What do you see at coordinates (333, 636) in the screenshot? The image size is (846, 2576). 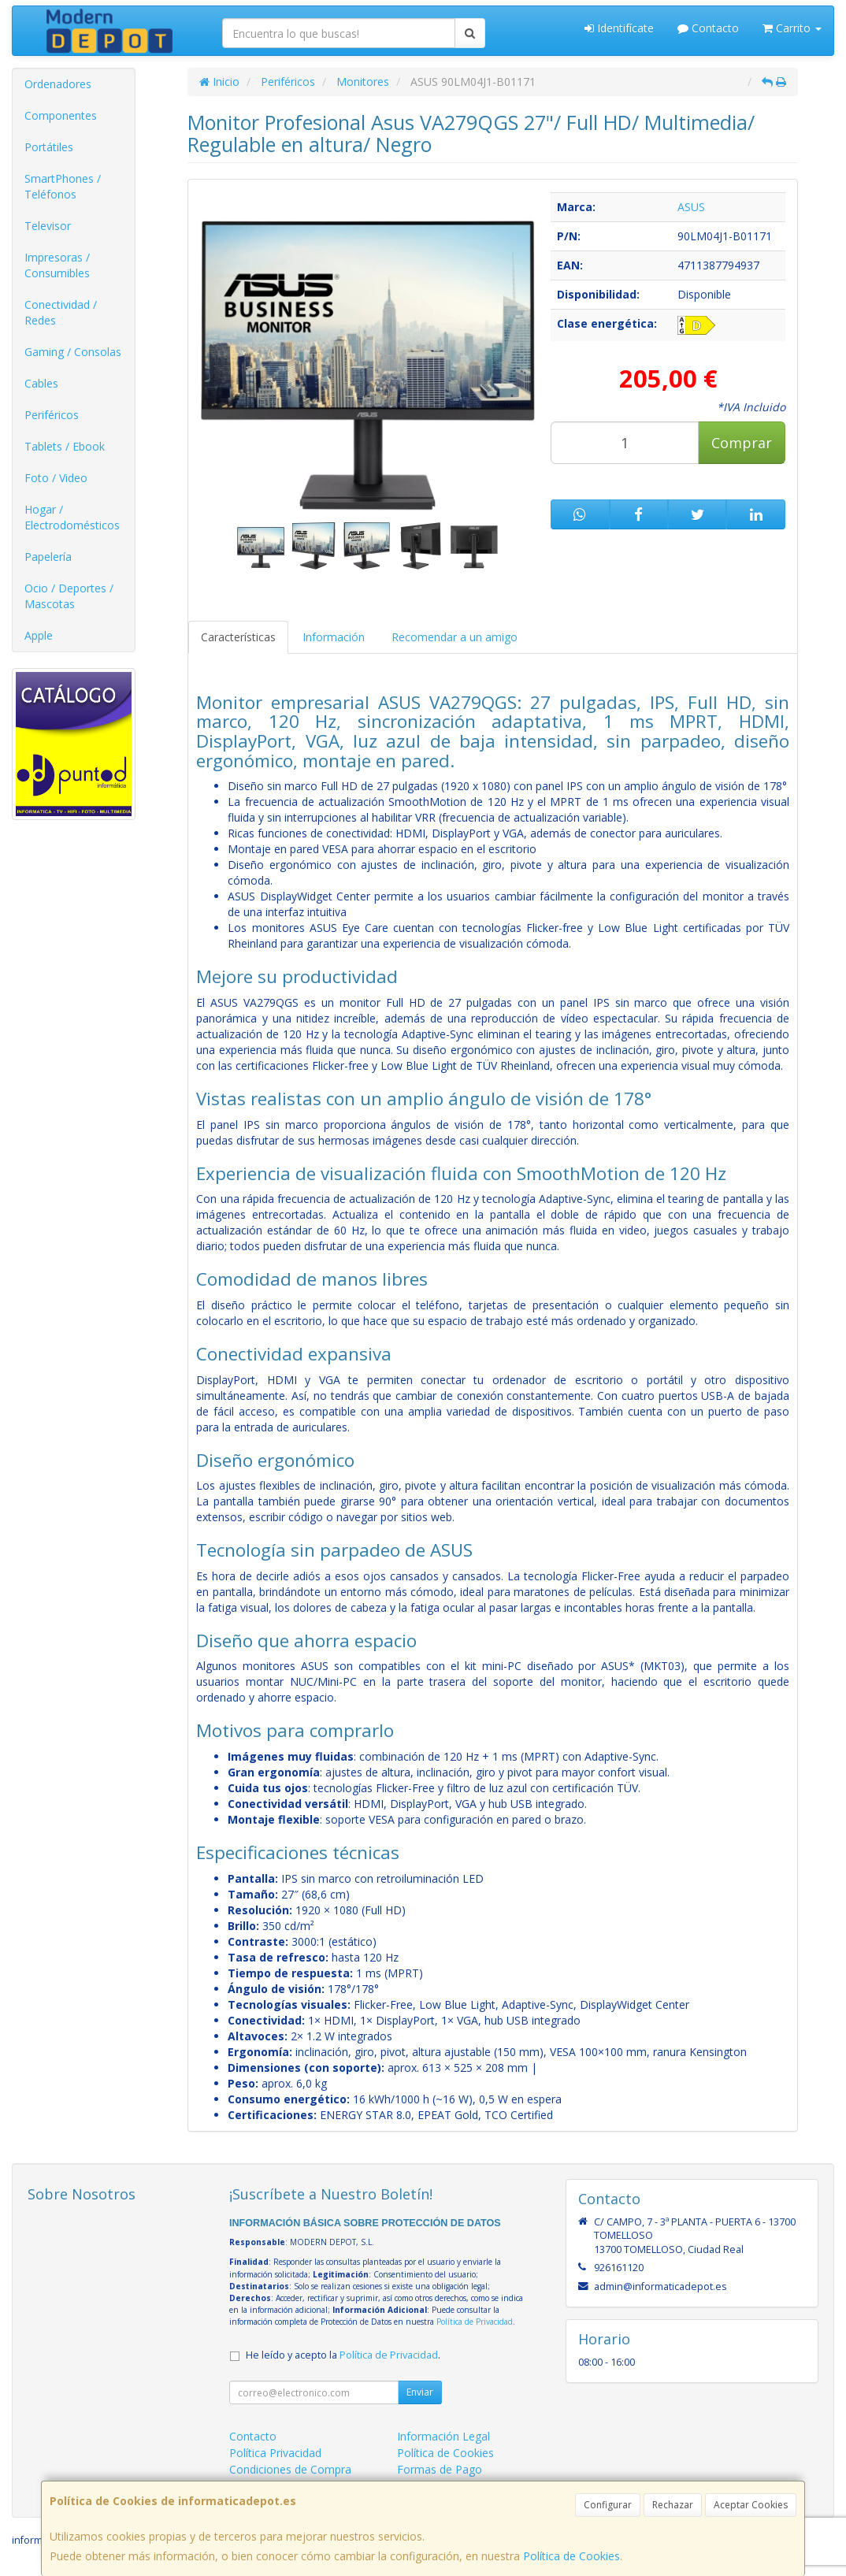 I see `Información` at bounding box center [333, 636].